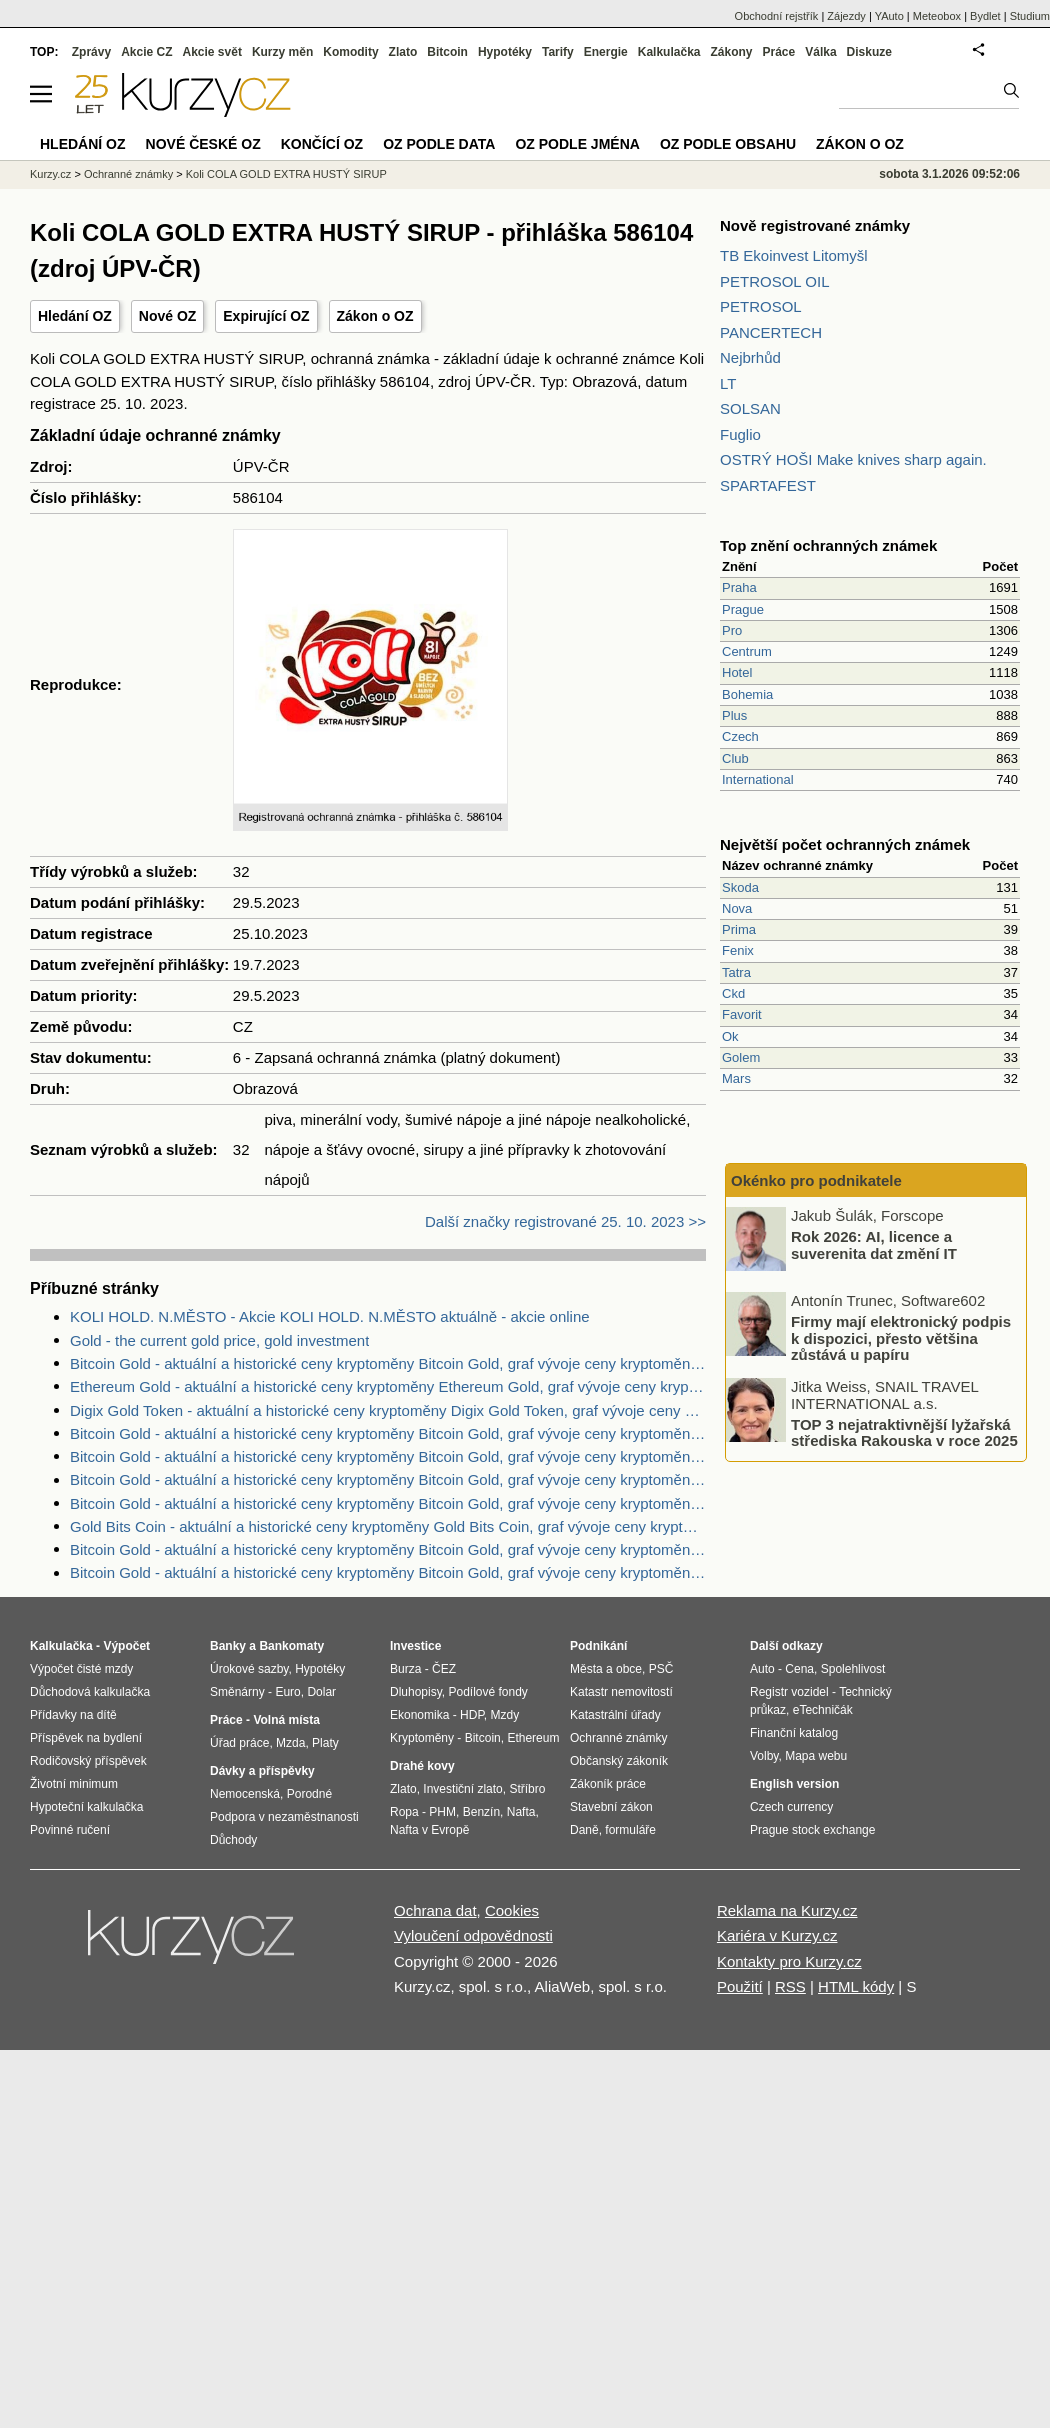 This screenshot has width=1050, height=2428. Describe the element at coordinates (734, 715) in the screenshot. I see `Plus` at that location.